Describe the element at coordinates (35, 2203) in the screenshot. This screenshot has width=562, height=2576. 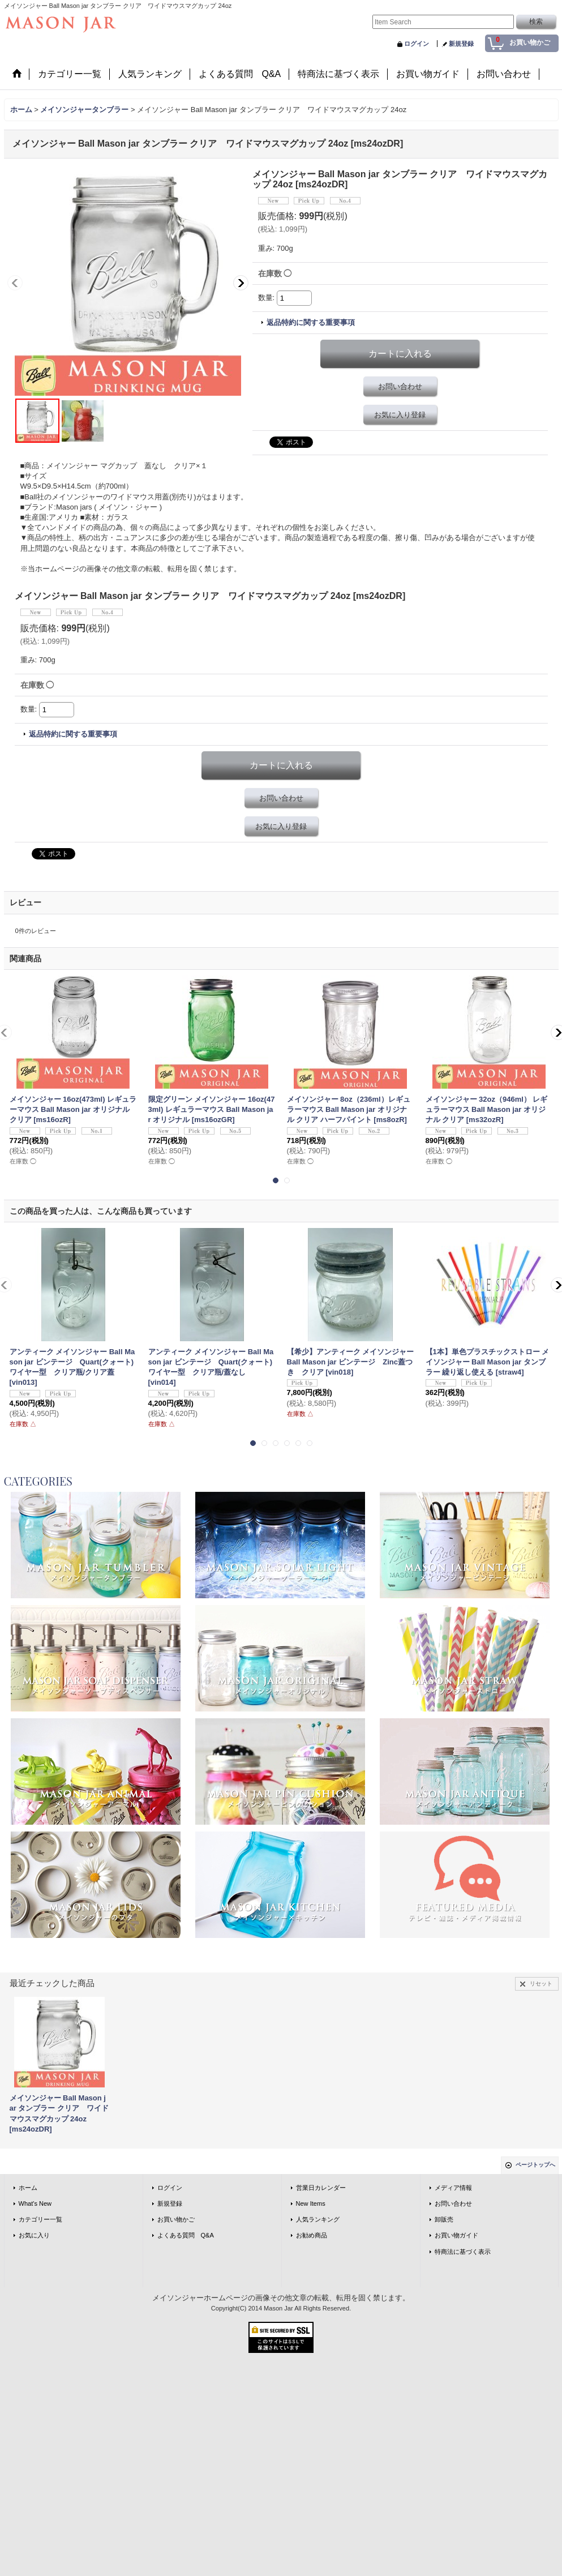
I see `What's New` at that location.